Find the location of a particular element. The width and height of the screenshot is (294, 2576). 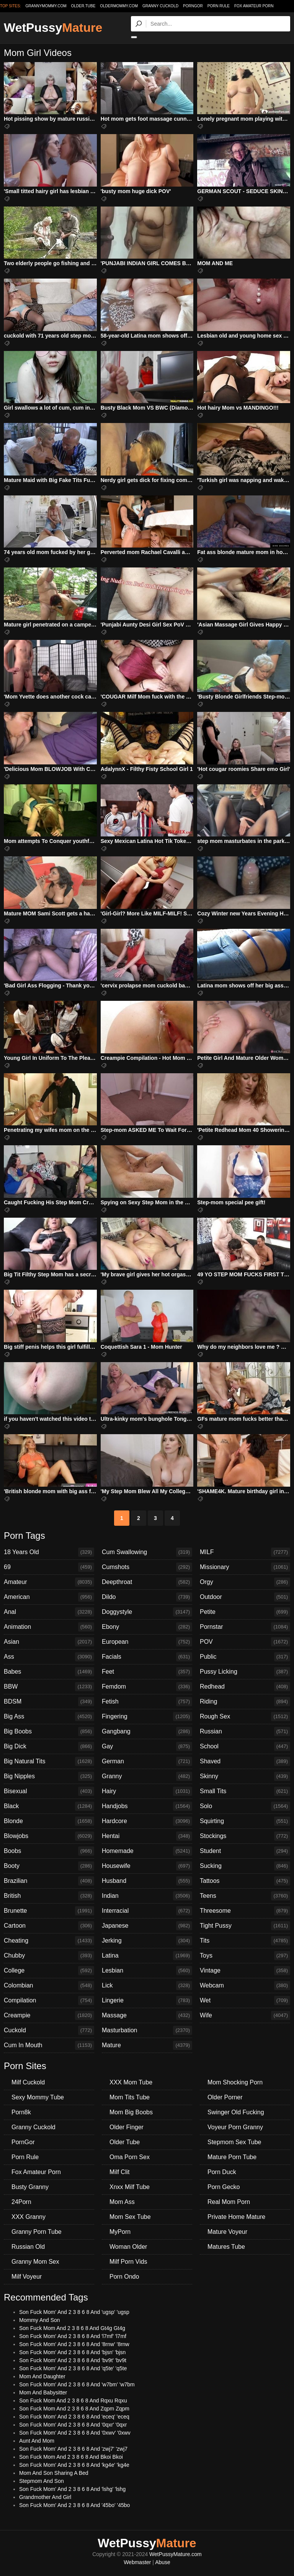

Son Fuck Mom' And 2 3 8 6 8 And 'q5te' 'q5te is located at coordinates (73, 2368).